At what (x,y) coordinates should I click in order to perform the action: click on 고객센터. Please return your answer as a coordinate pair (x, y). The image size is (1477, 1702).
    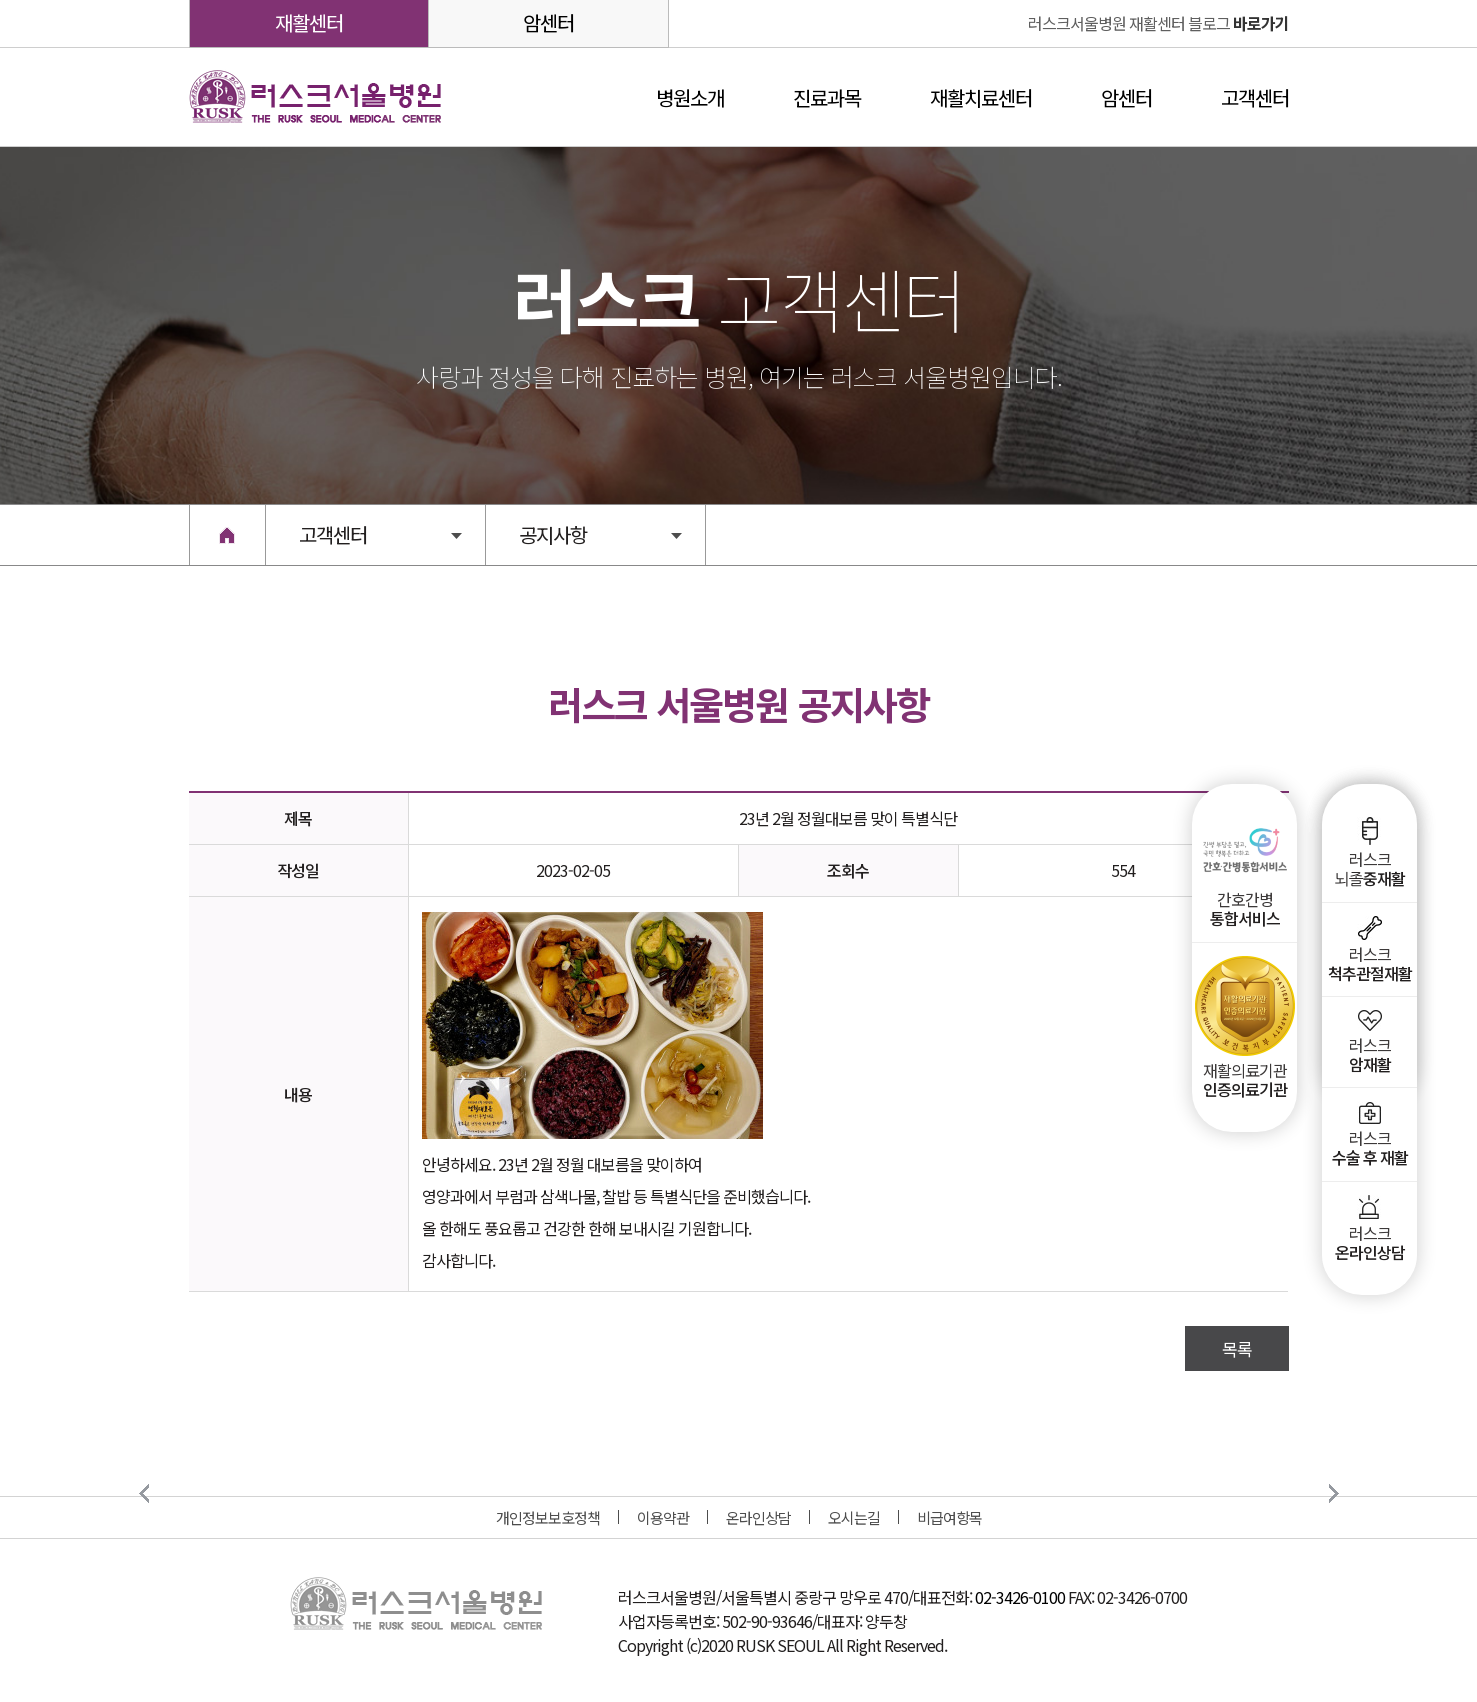
    Looking at the image, I should click on (1255, 97).